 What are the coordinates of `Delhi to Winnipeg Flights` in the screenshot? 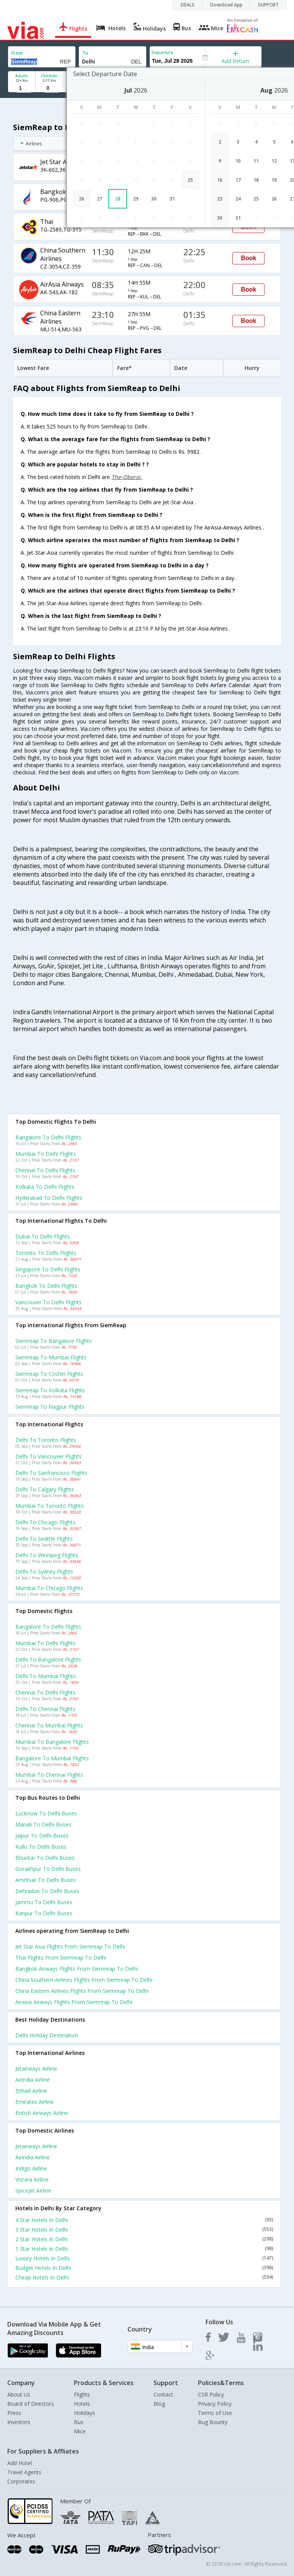 It's located at (46, 1555).